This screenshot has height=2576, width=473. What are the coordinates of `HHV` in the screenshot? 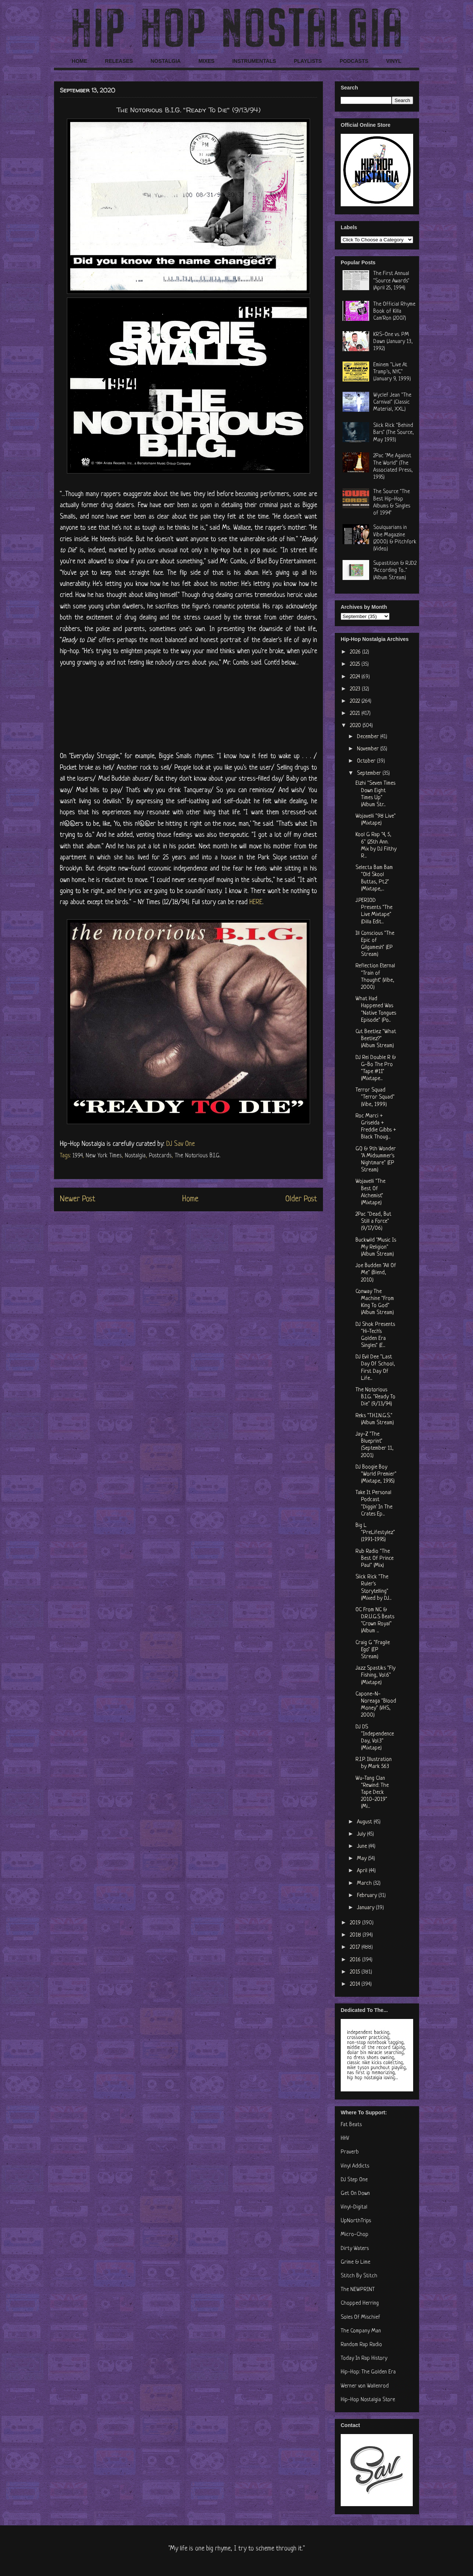 It's located at (345, 2138).